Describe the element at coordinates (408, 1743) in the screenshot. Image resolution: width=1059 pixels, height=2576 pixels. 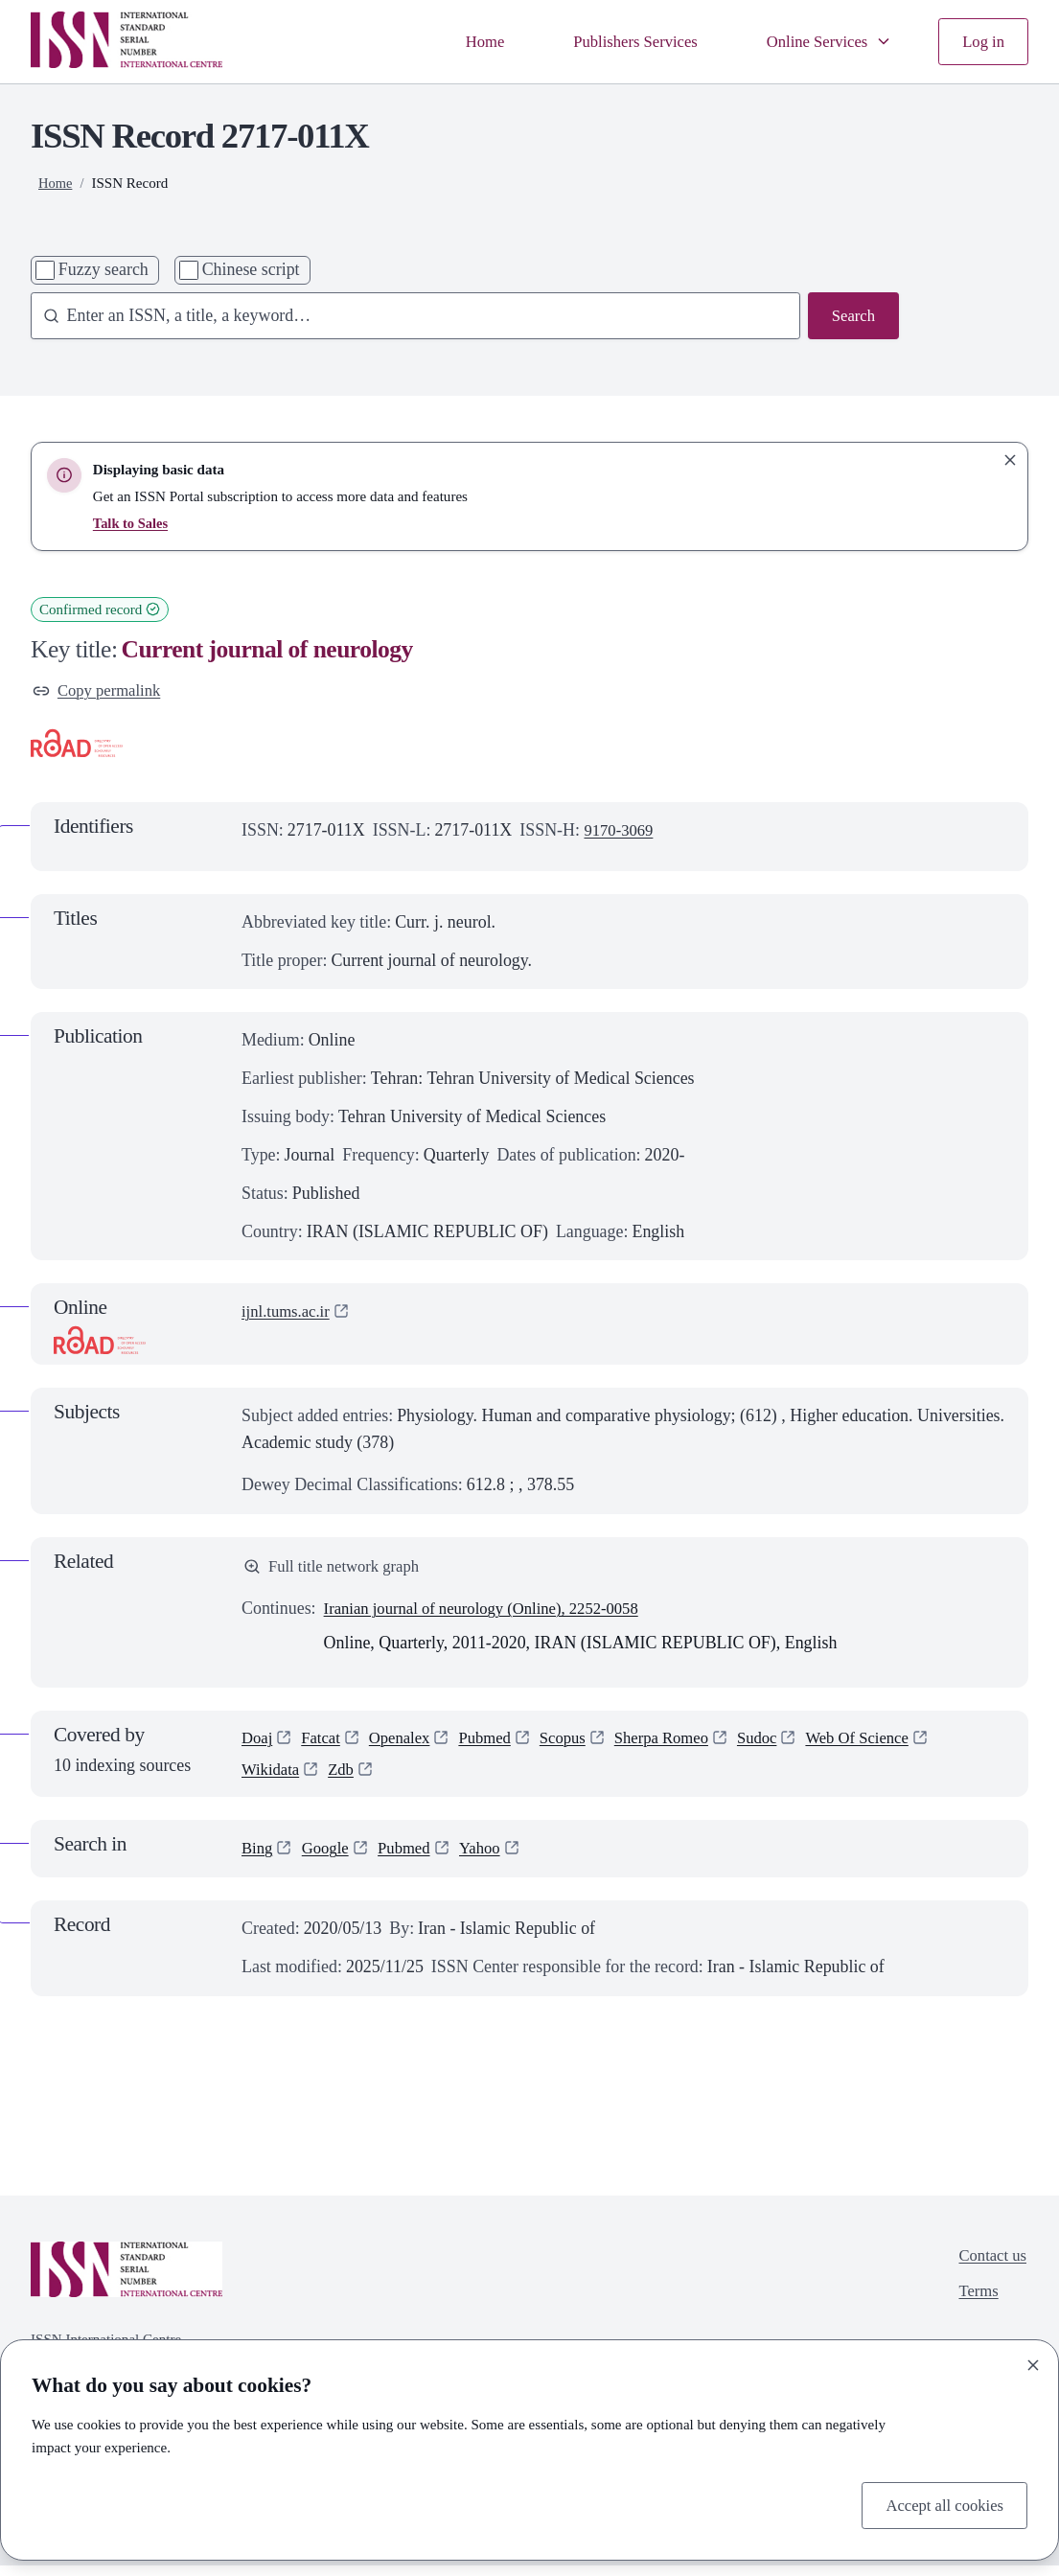
I see `Openalex` at that location.